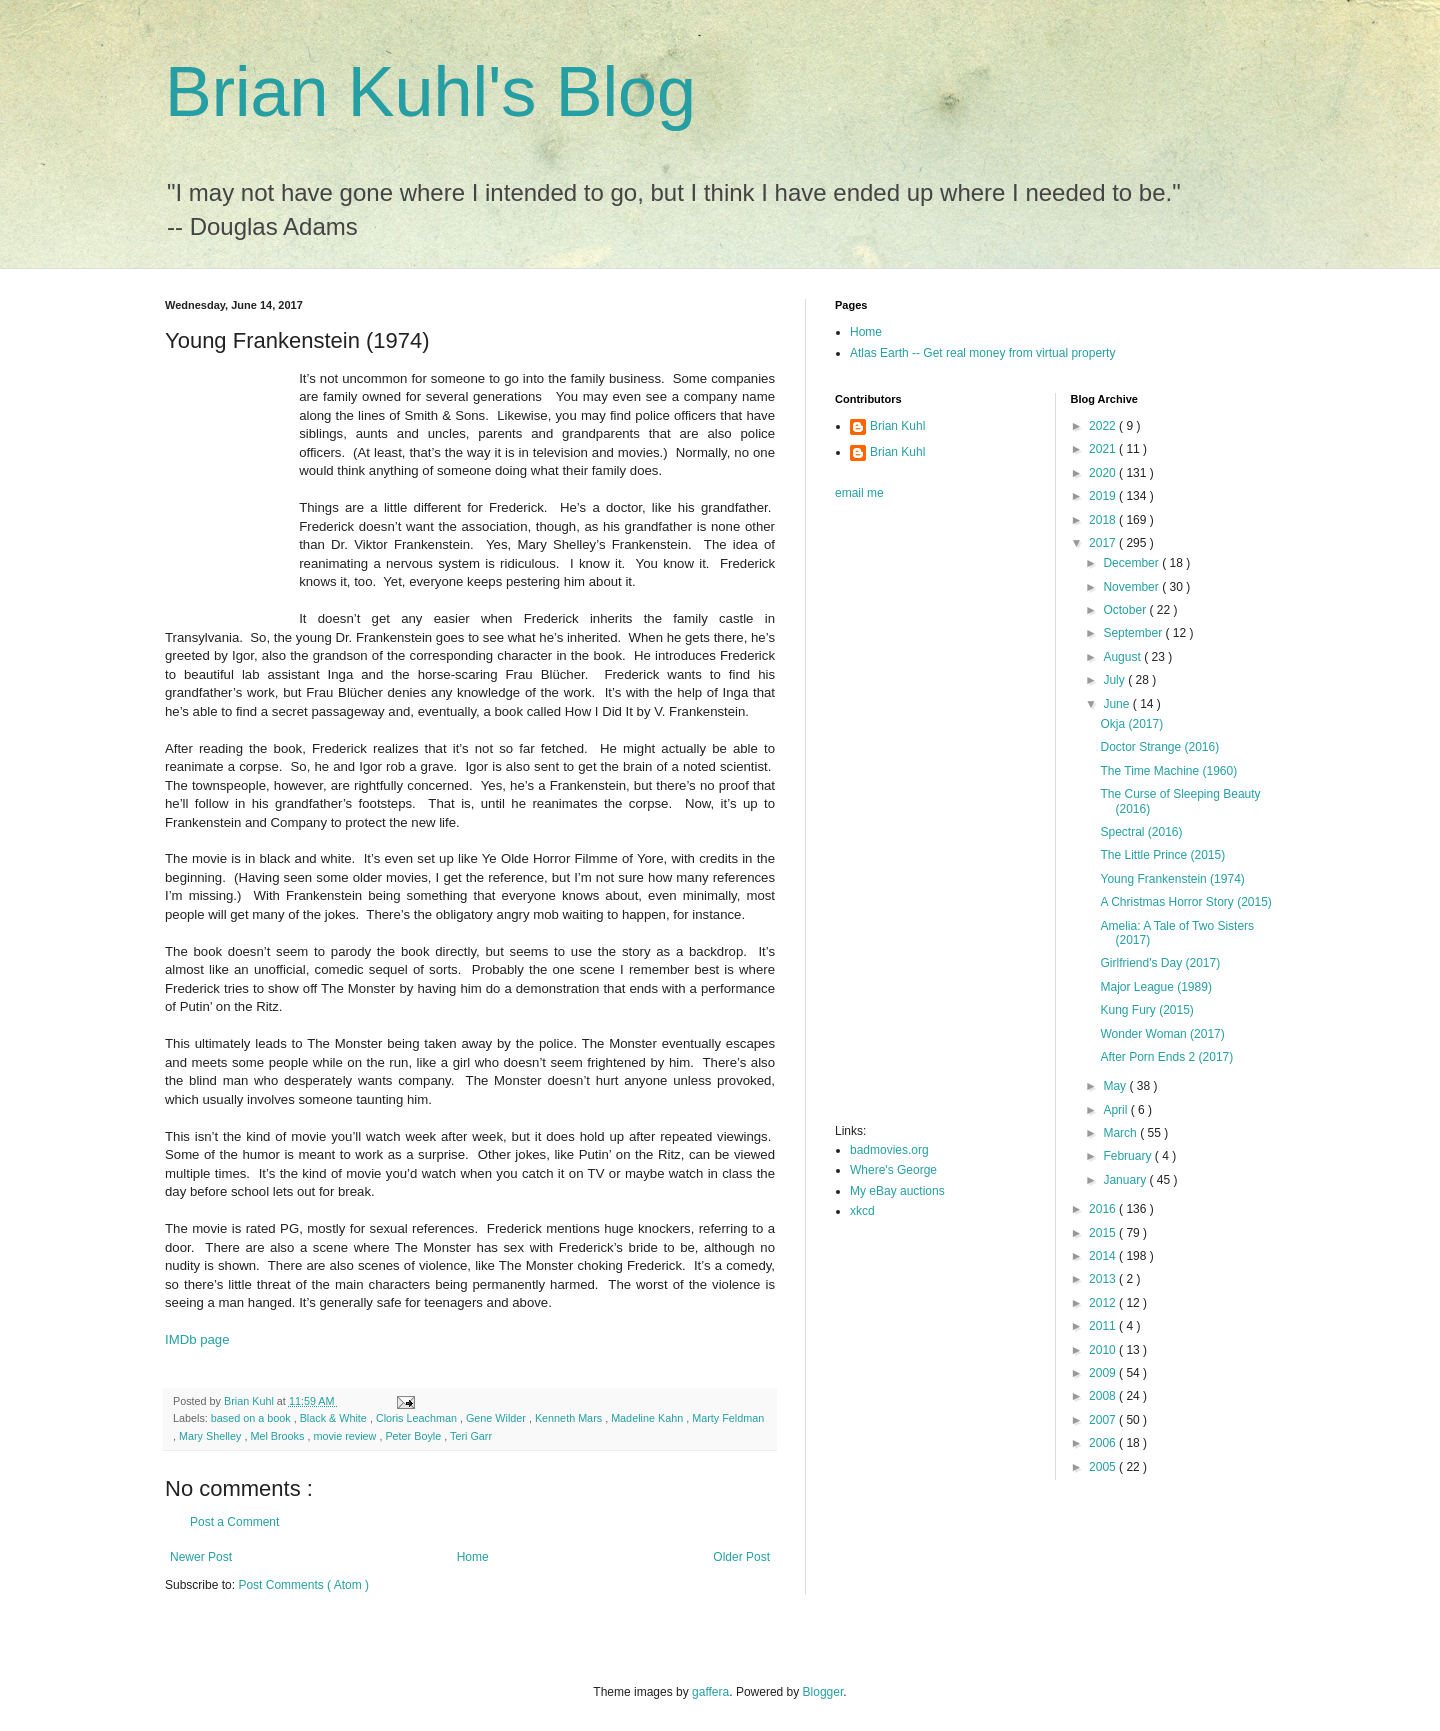 The width and height of the screenshot is (1440, 1731). Describe the element at coordinates (1172, 879) in the screenshot. I see `Young Frankenstein (1974)` at that location.